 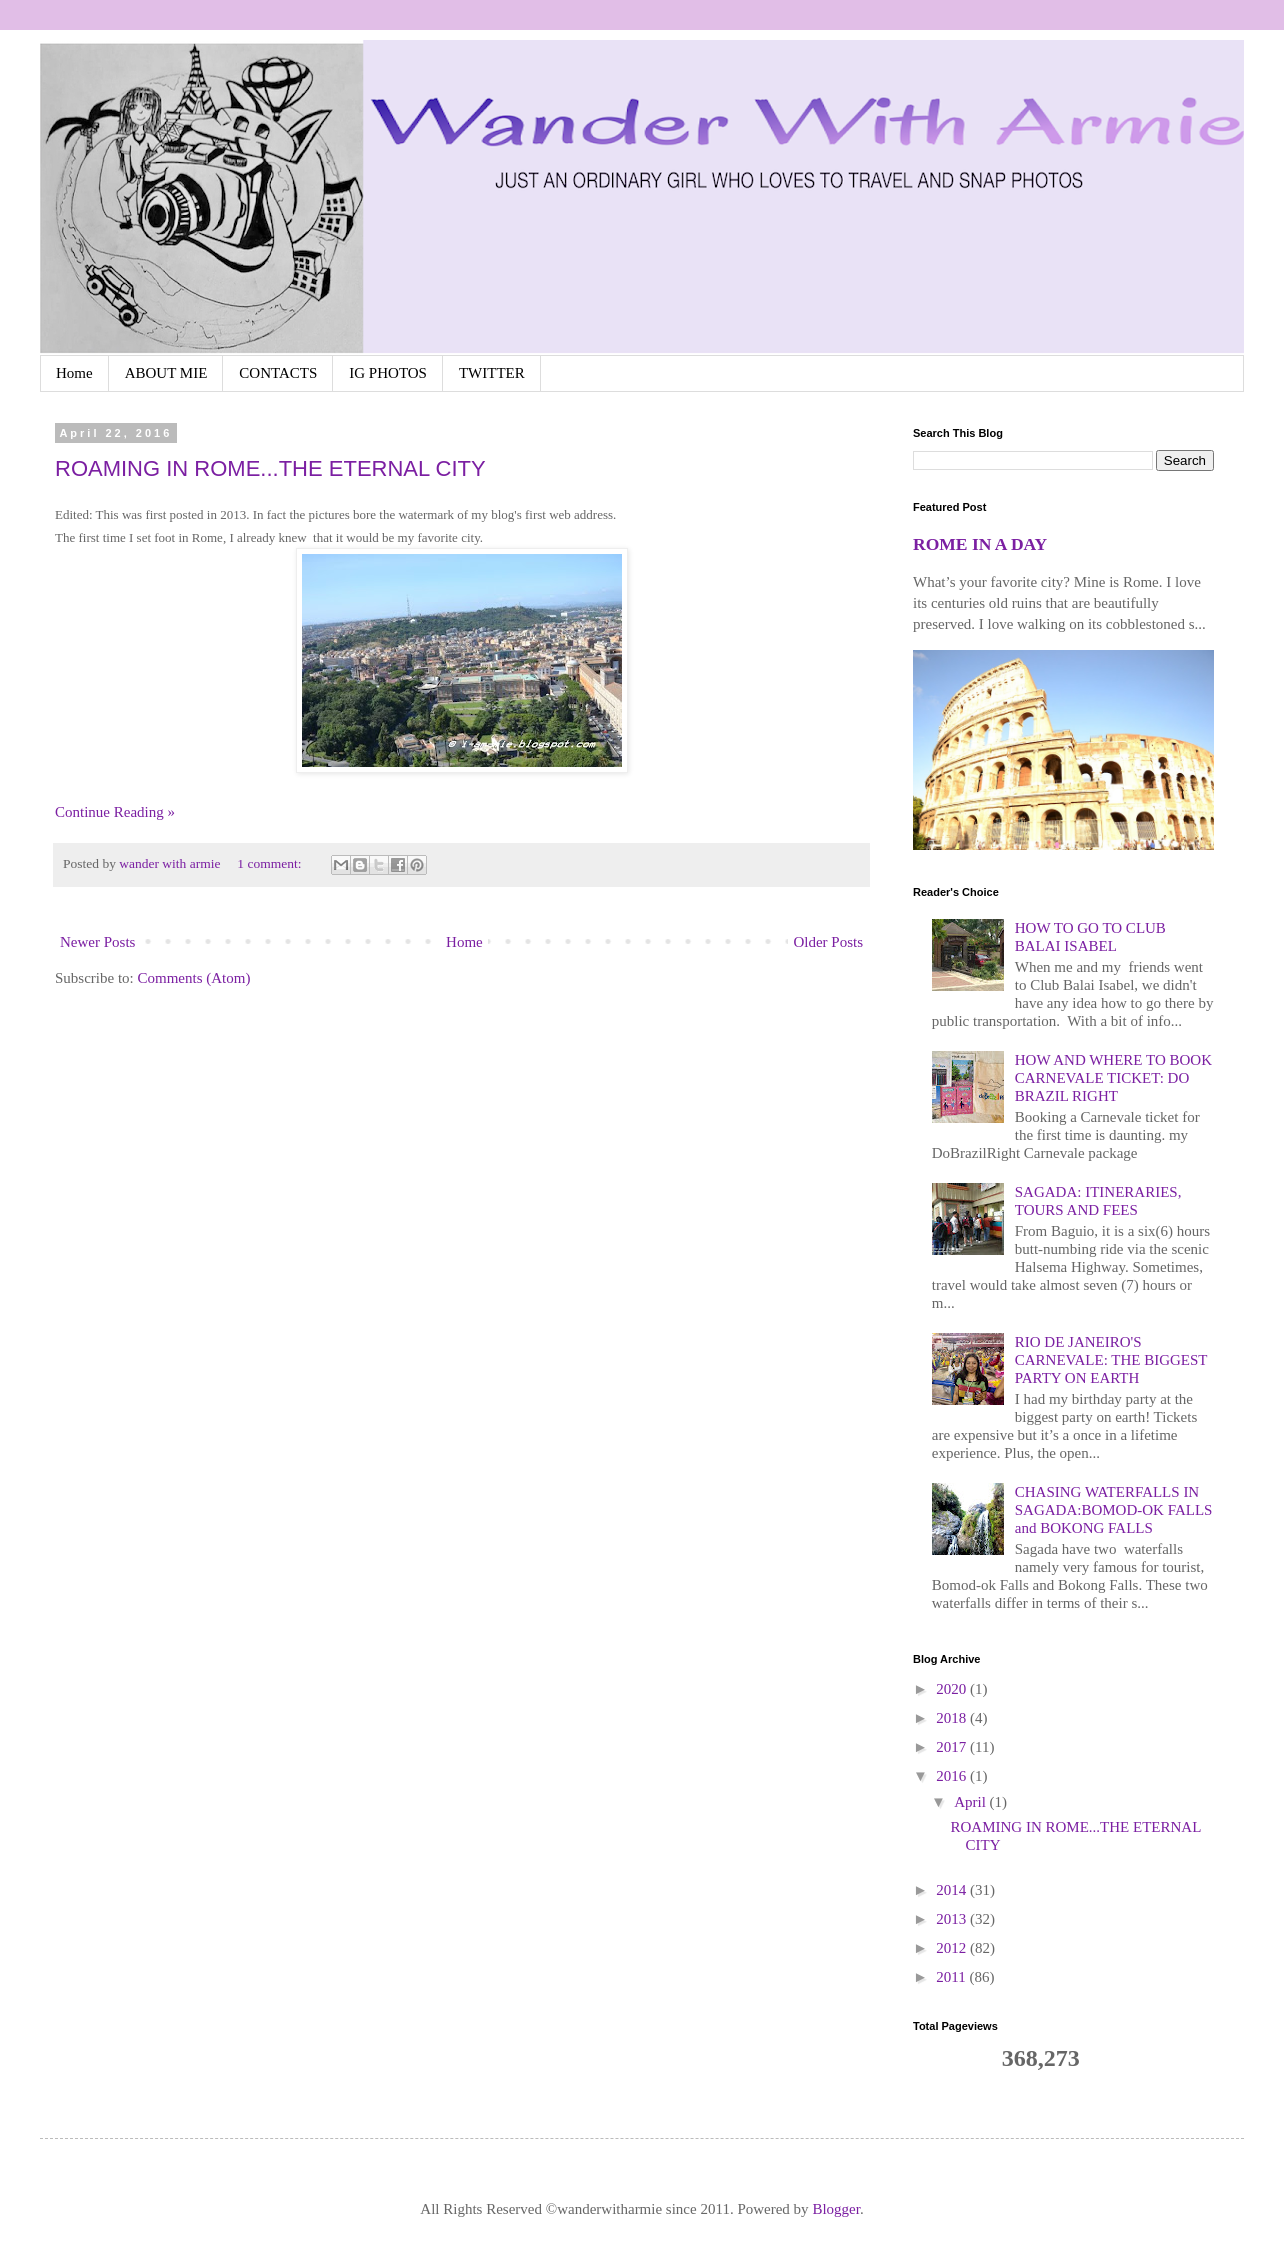 I want to click on ROAMING IN ROME...THE ETERNAL CITY, so click(x=270, y=468).